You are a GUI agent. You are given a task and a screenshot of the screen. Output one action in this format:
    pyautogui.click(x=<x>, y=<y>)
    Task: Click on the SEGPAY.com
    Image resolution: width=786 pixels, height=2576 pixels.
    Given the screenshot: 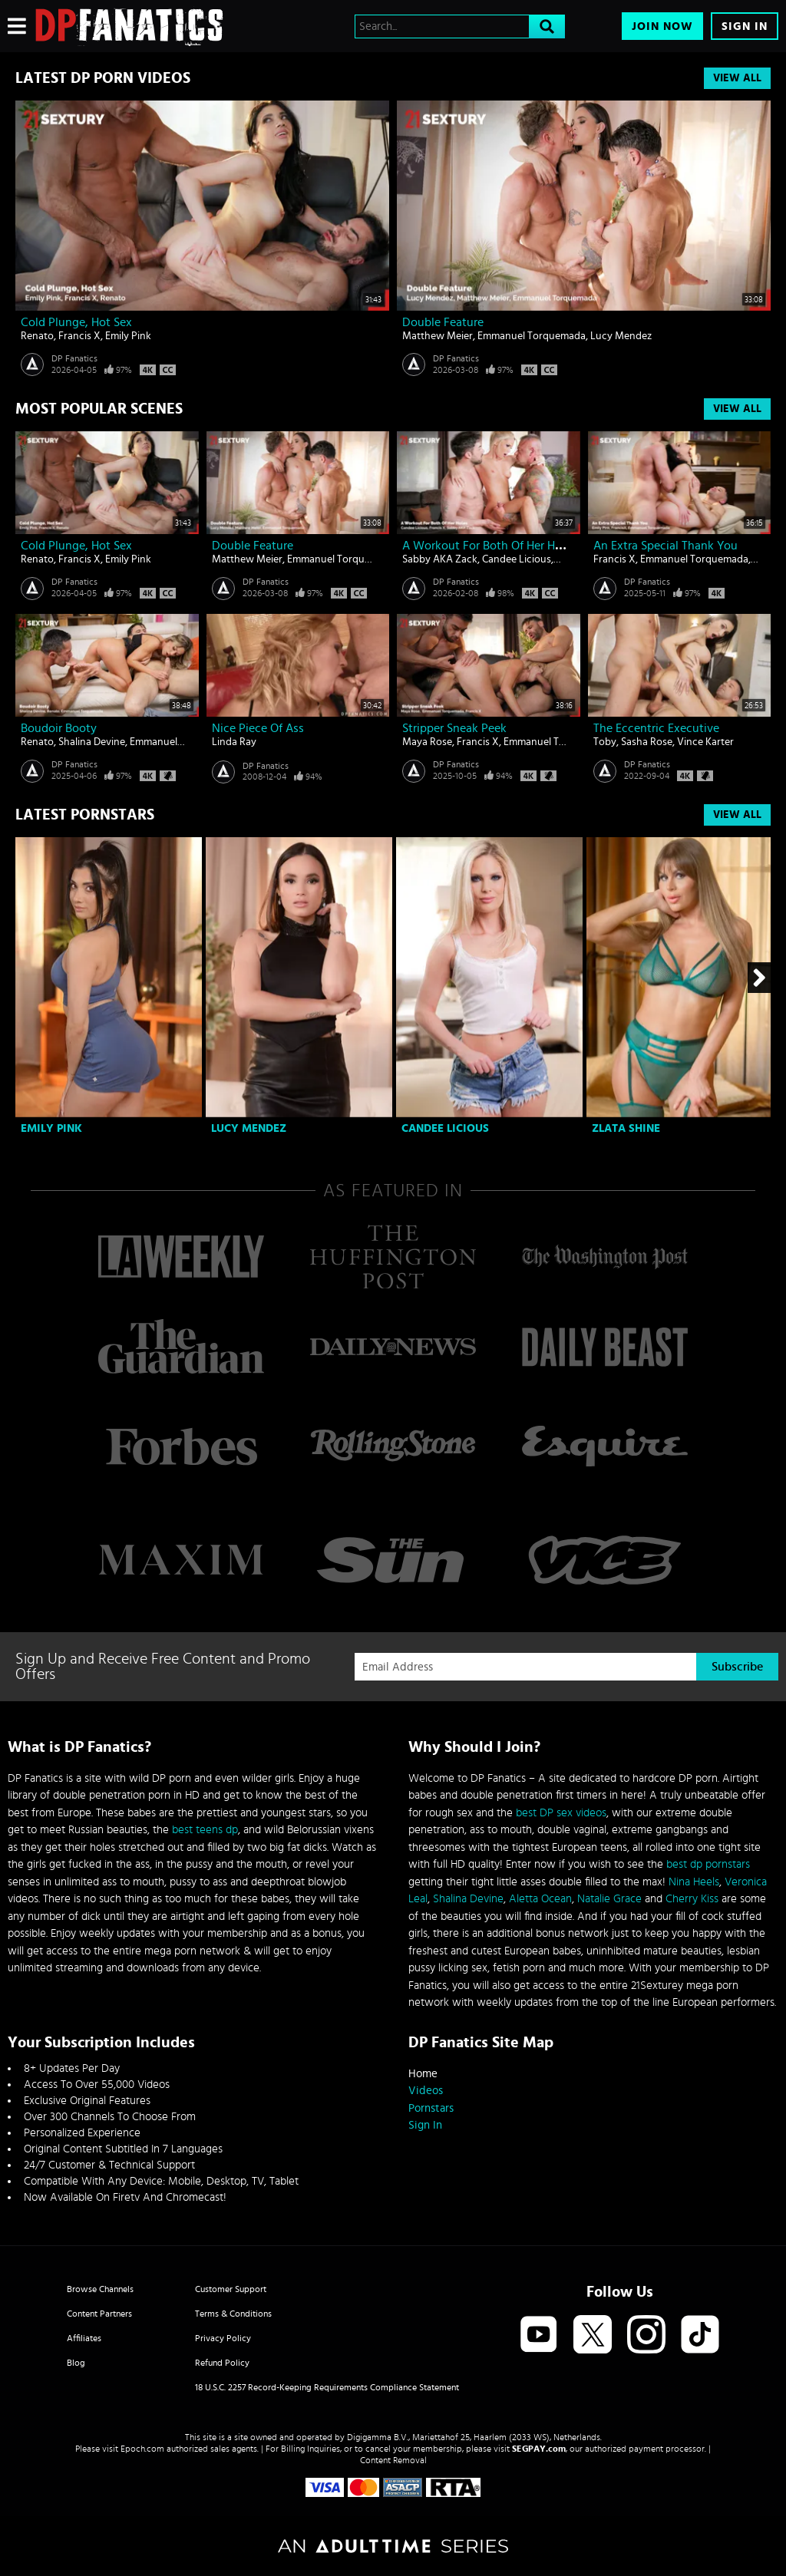 What is the action you would take?
    pyautogui.click(x=539, y=2448)
    